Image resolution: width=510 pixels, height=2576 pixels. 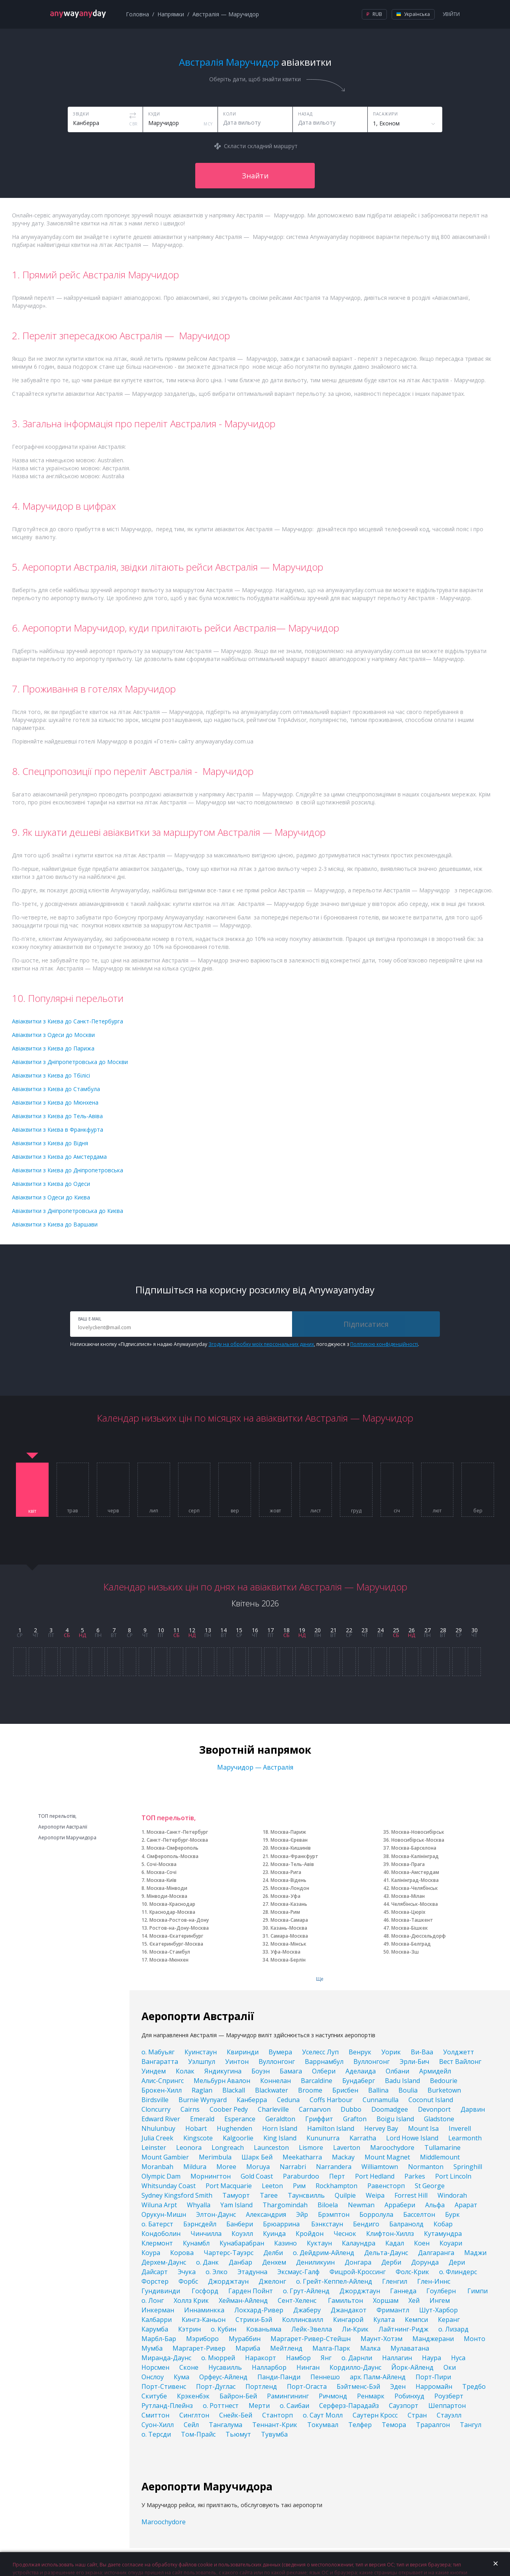 I want to click on Raglan, so click(x=202, y=2090).